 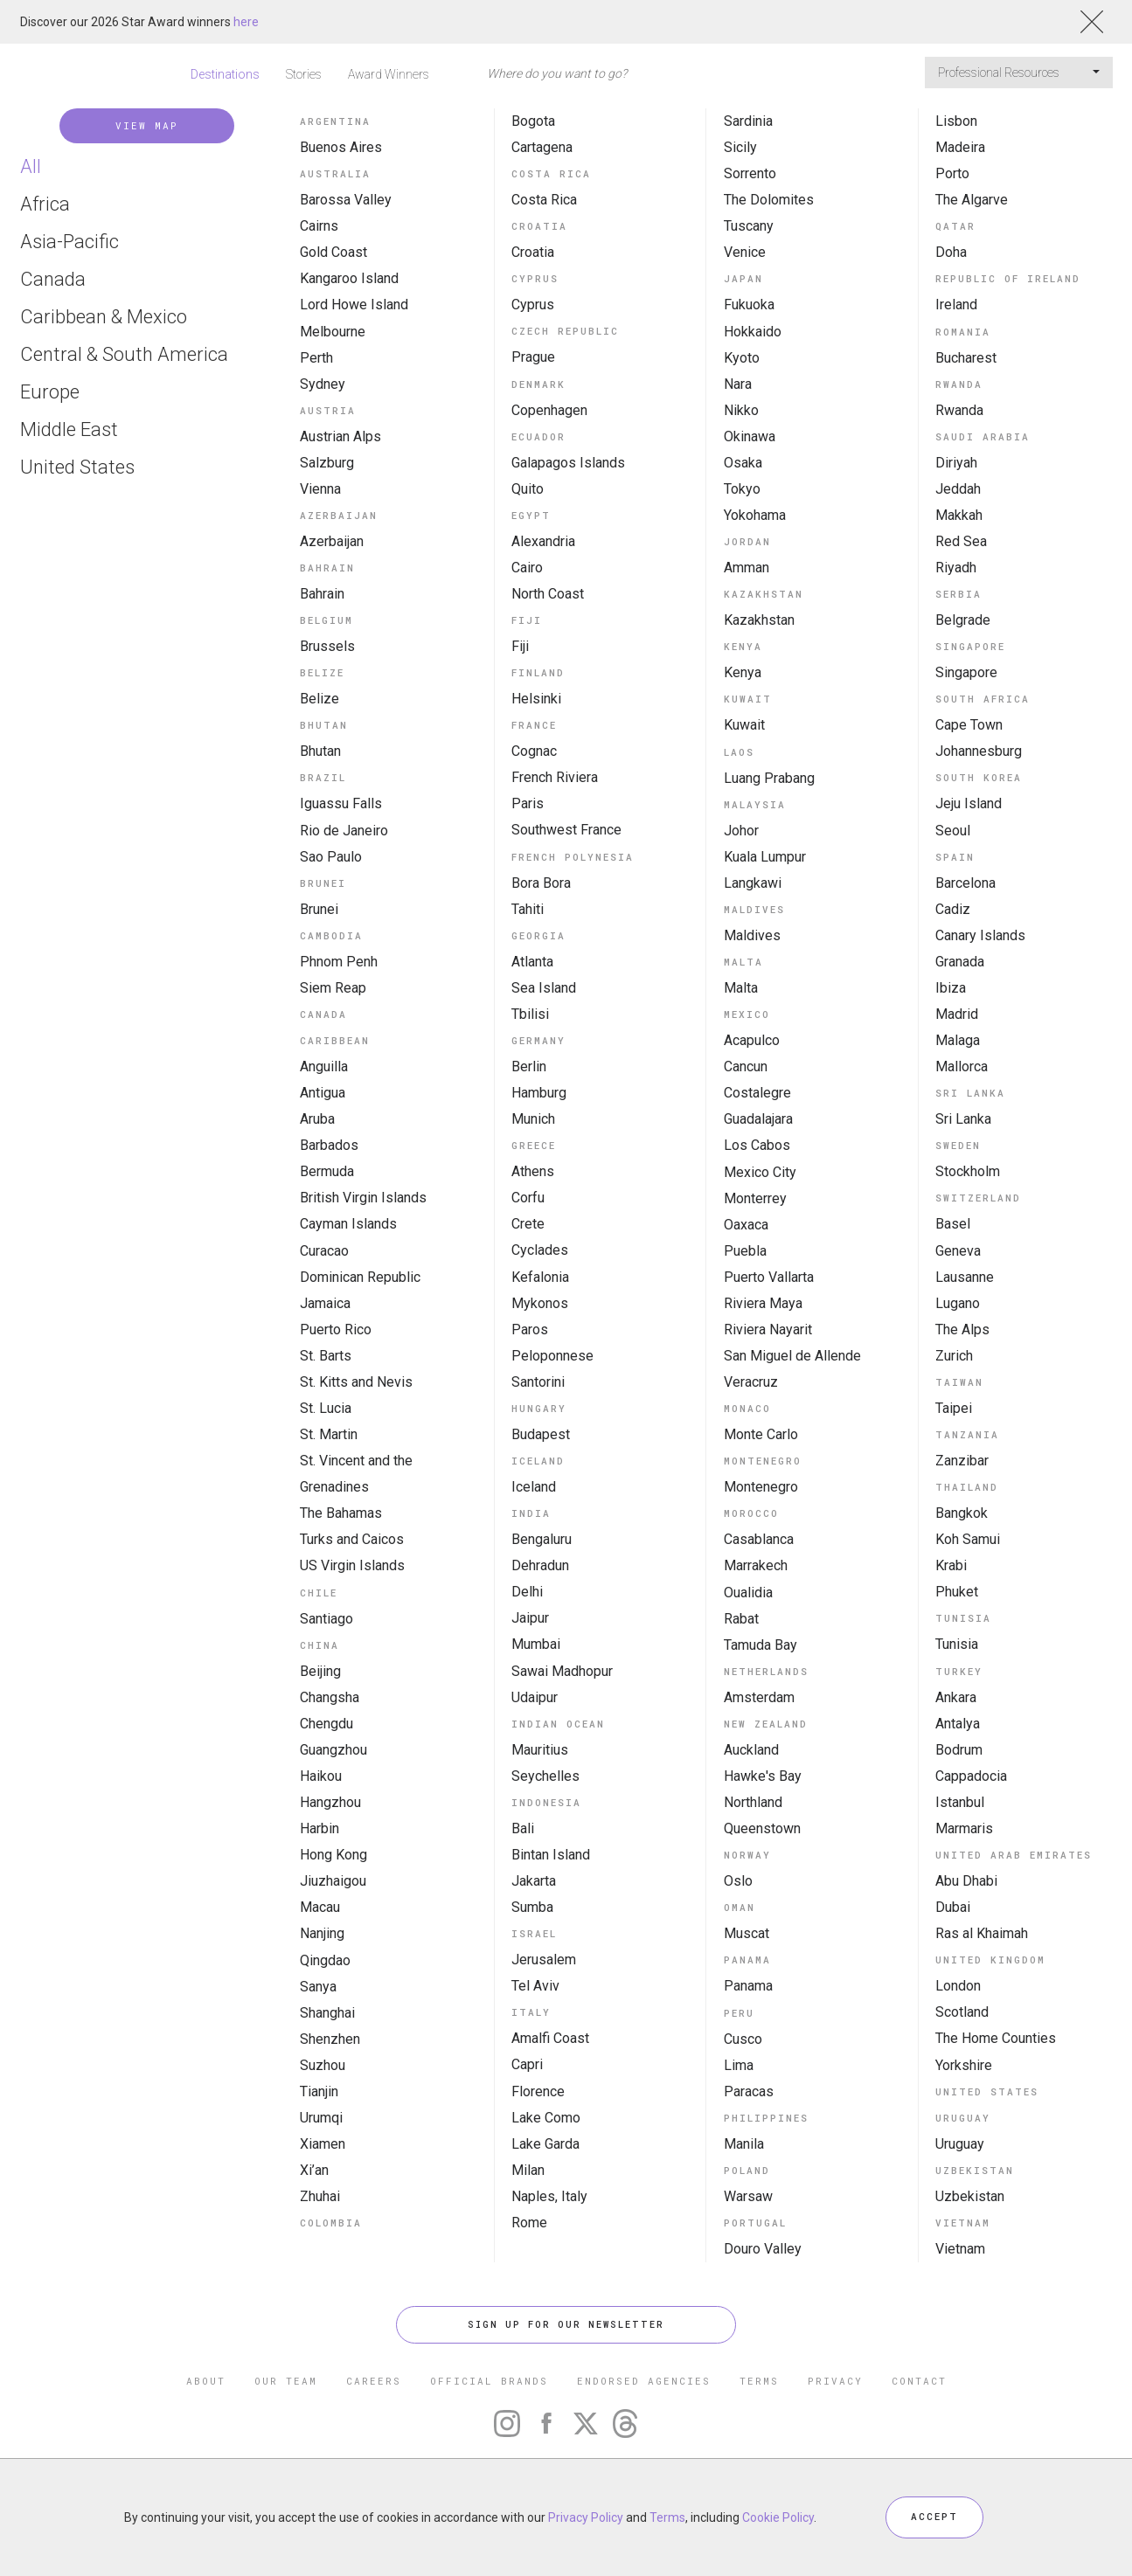 What do you see at coordinates (763, 1303) in the screenshot?
I see `Riviera Maya` at bounding box center [763, 1303].